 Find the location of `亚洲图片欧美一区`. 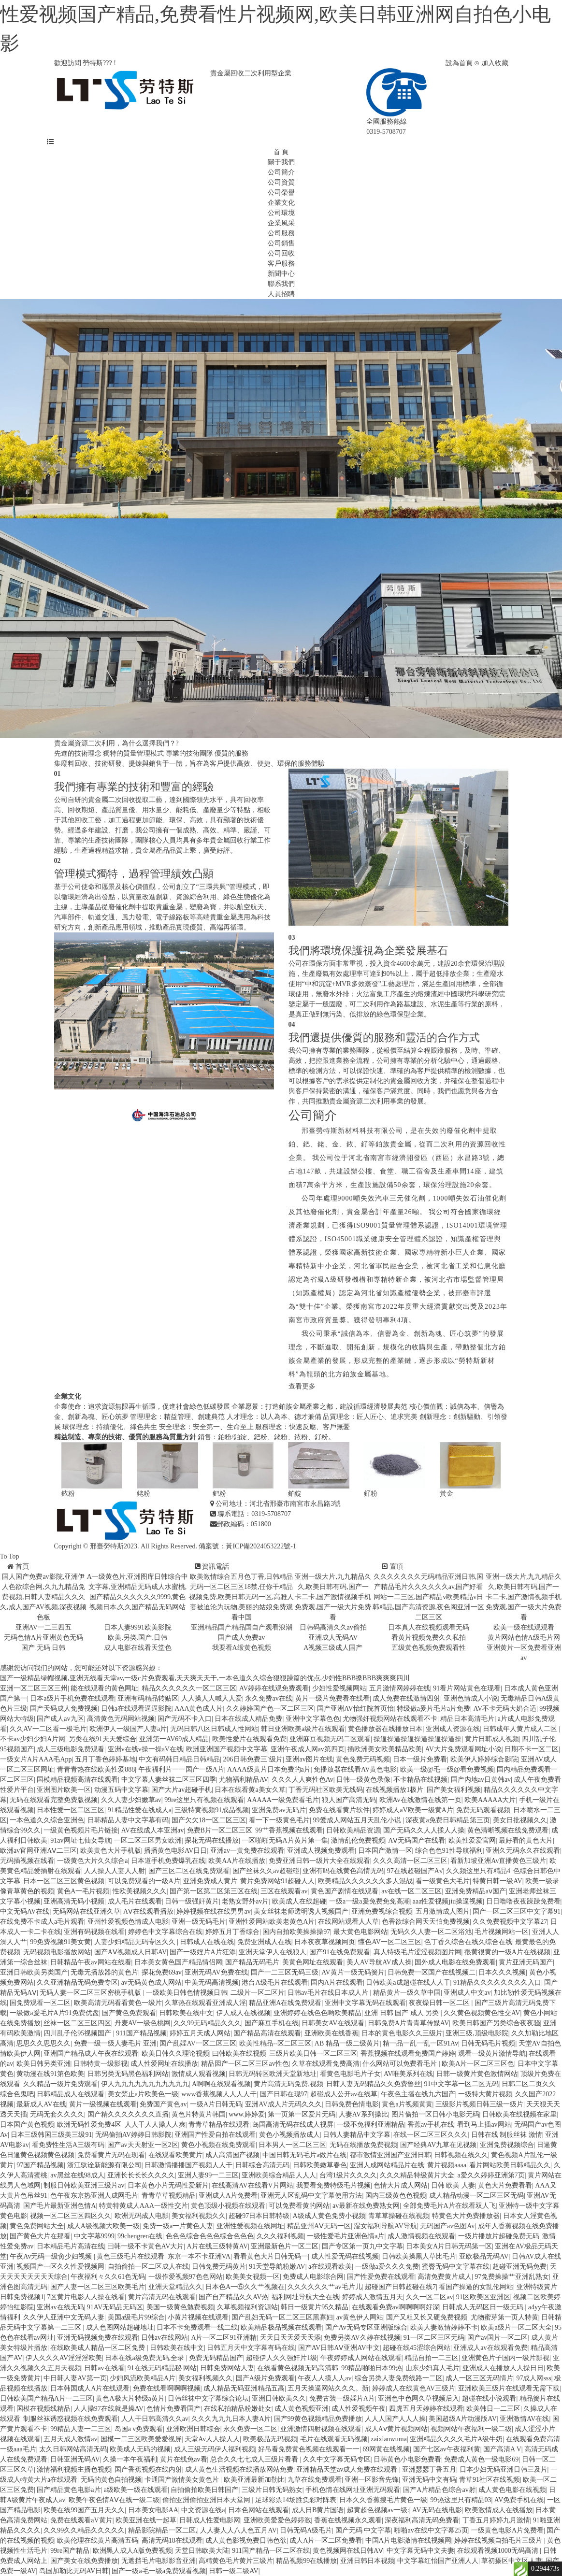

亚洲图片欧美一区 is located at coordinates (64, 1789).